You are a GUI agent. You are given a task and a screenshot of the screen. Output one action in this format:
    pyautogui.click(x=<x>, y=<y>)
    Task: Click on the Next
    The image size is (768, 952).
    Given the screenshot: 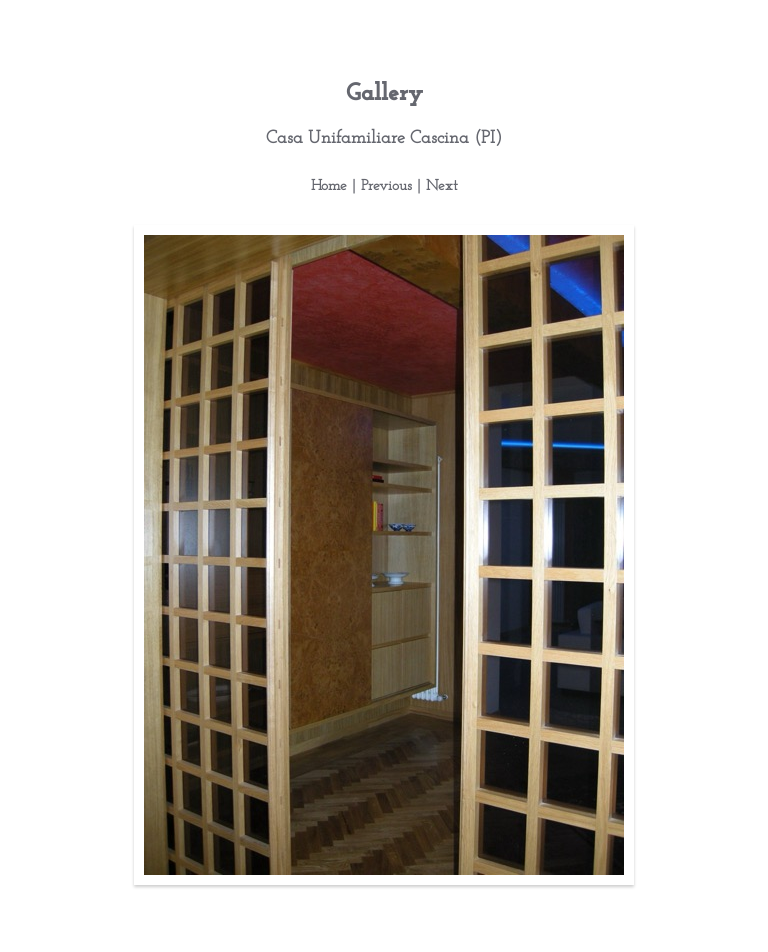 What is the action you would take?
    pyautogui.click(x=442, y=186)
    